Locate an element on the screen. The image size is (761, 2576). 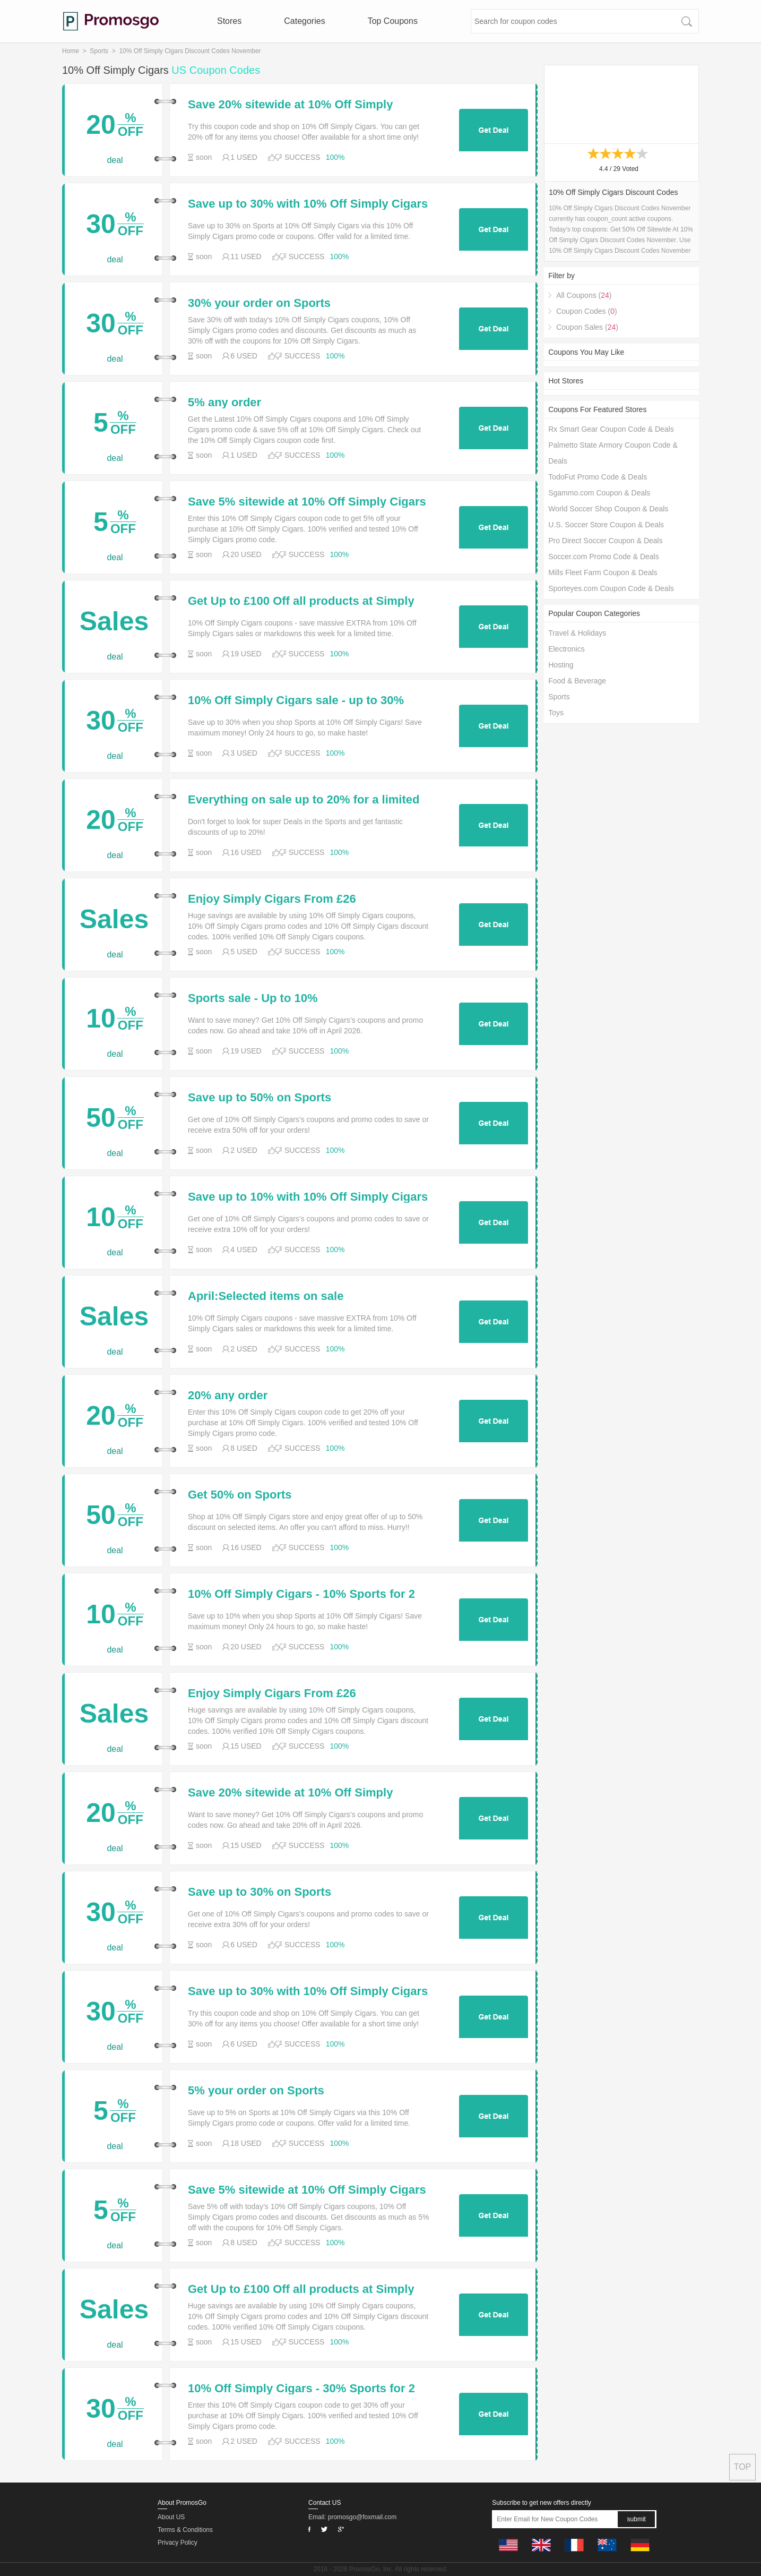
Travel & Holidays is located at coordinates (577, 633).